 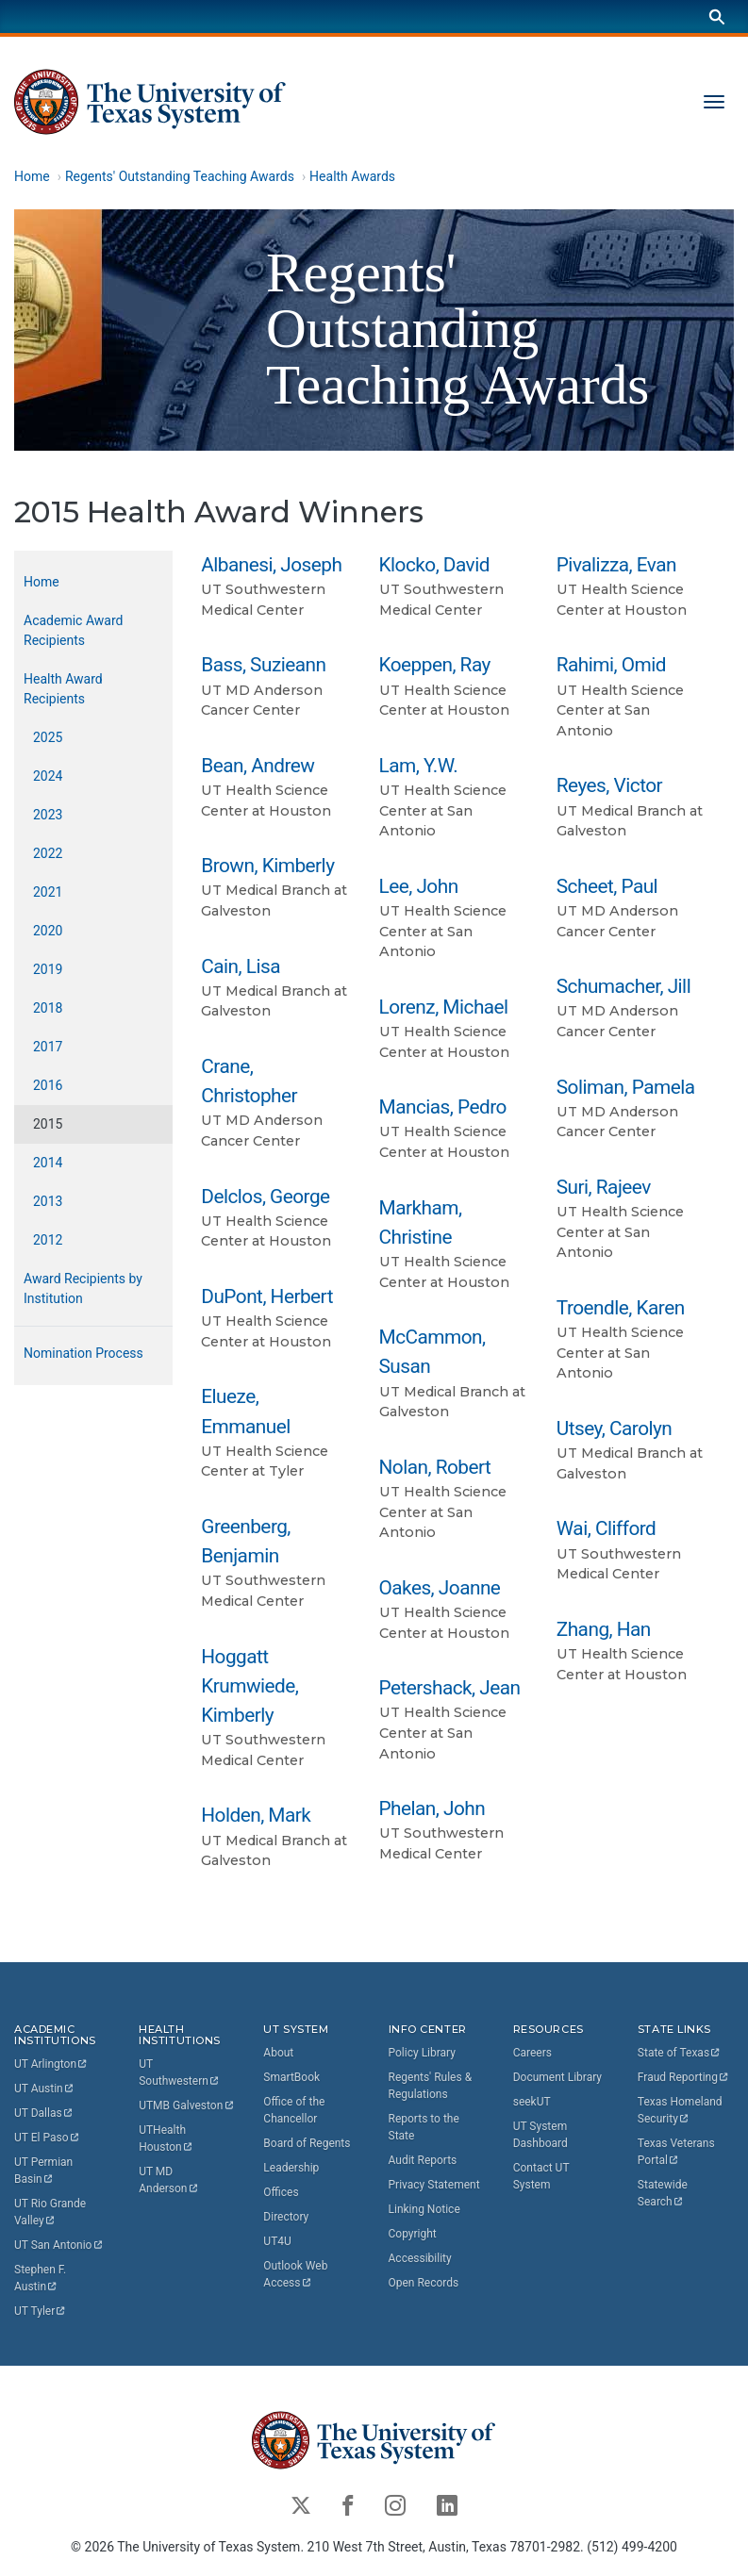 I want to click on Mancias, Pedro, so click(x=443, y=1107).